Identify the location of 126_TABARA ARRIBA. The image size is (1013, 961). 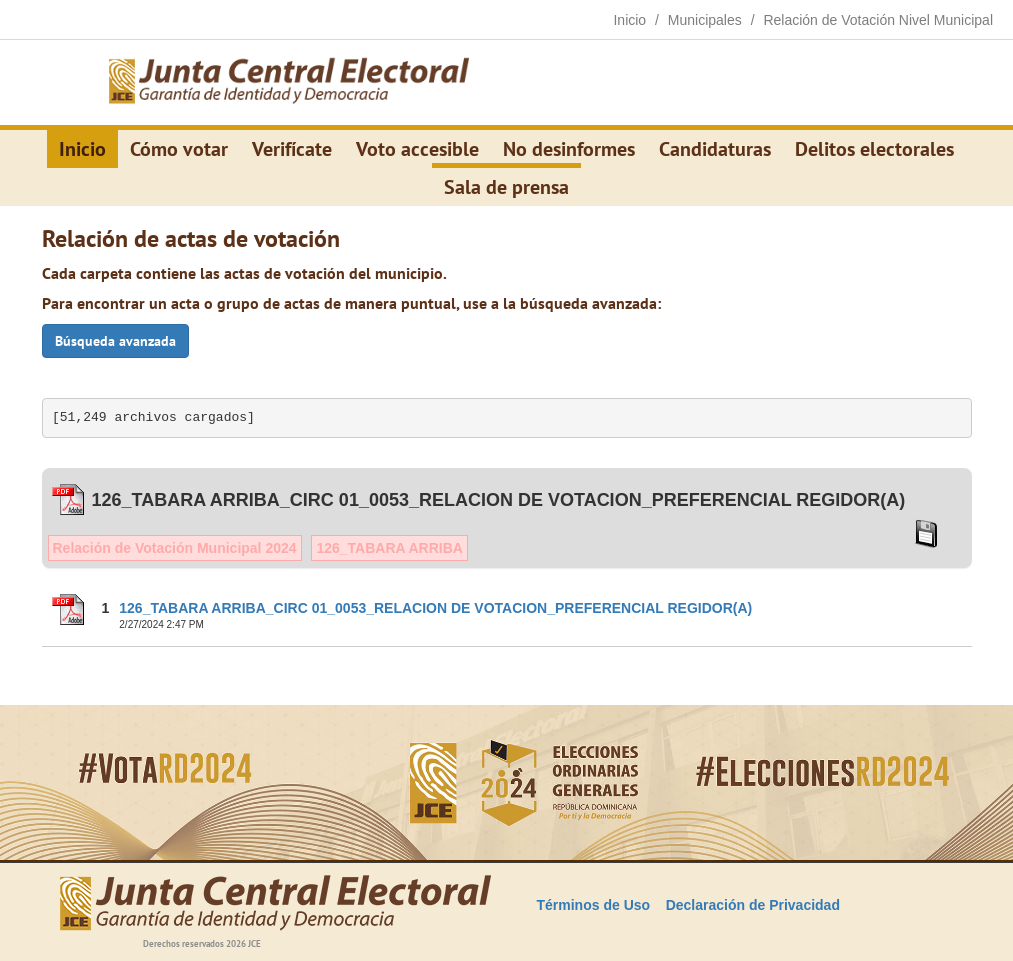
(389, 548).